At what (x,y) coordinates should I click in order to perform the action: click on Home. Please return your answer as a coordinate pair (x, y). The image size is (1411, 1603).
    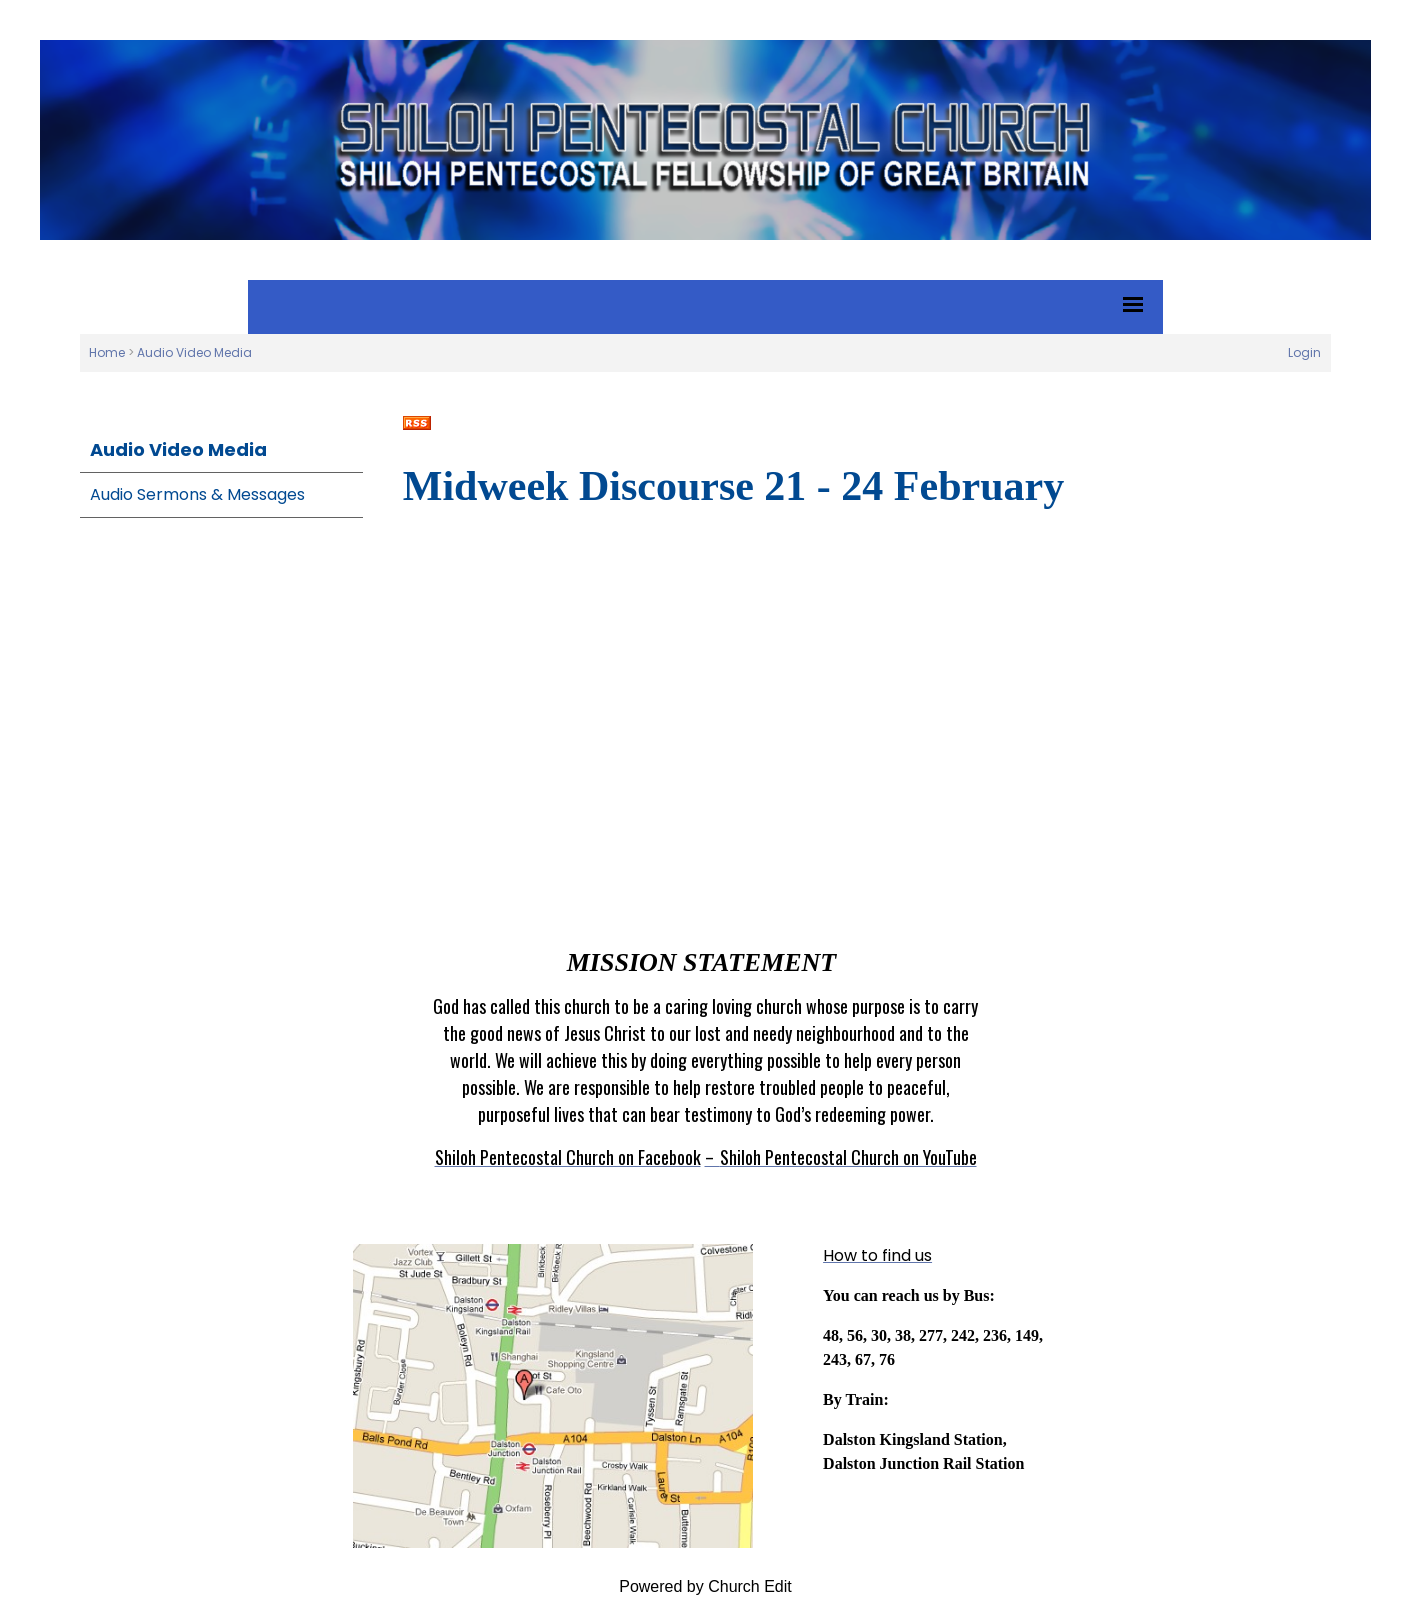
    Looking at the image, I should click on (107, 352).